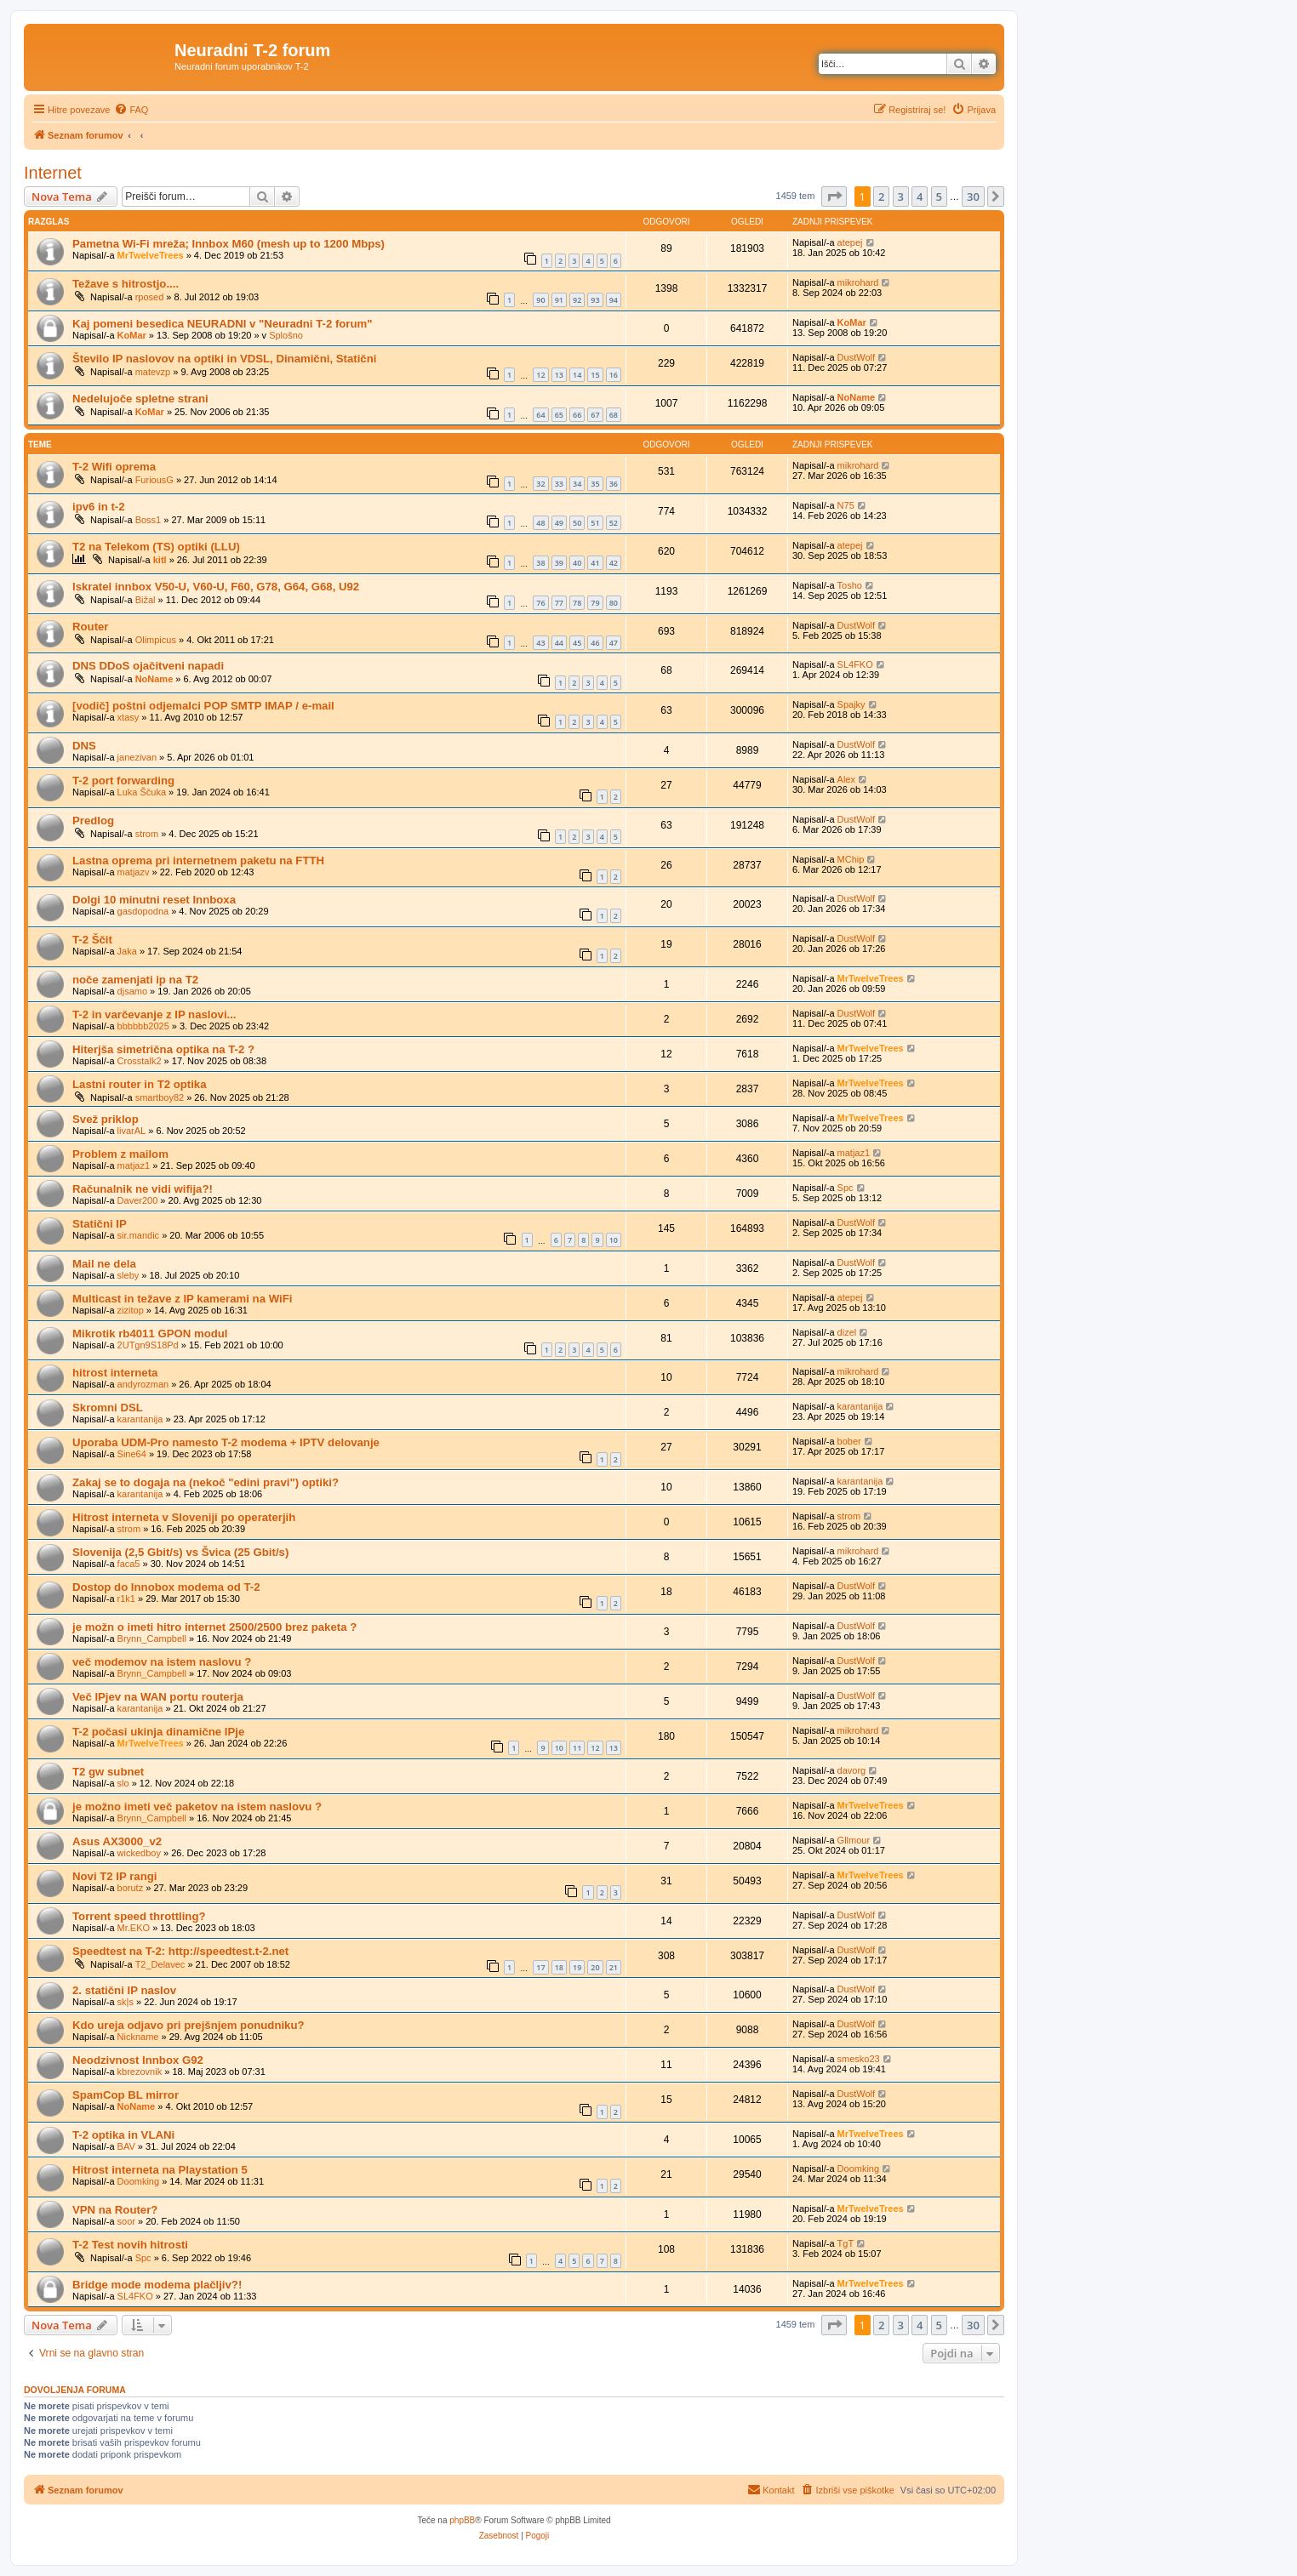 This screenshot has width=1297, height=2576. What do you see at coordinates (901, 196) in the screenshot?
I see `3 [button]` at bounding box center [901, 196].